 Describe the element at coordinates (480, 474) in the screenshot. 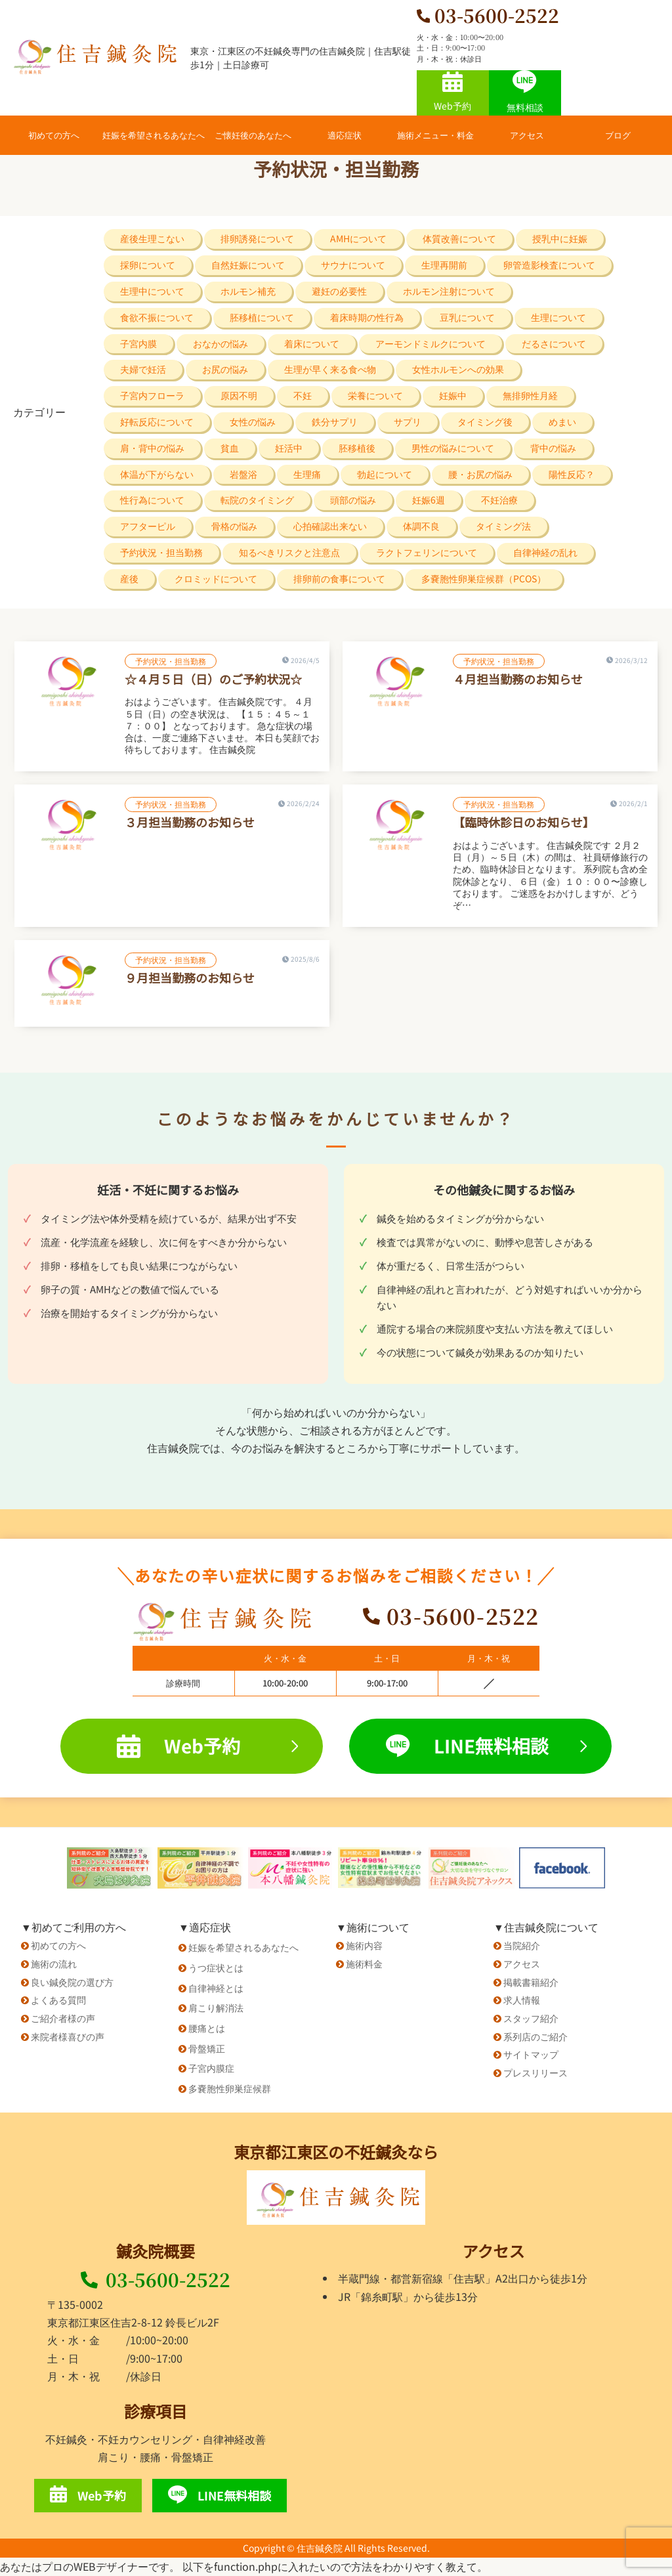

I see `腰・お尻の悩み` at that location.